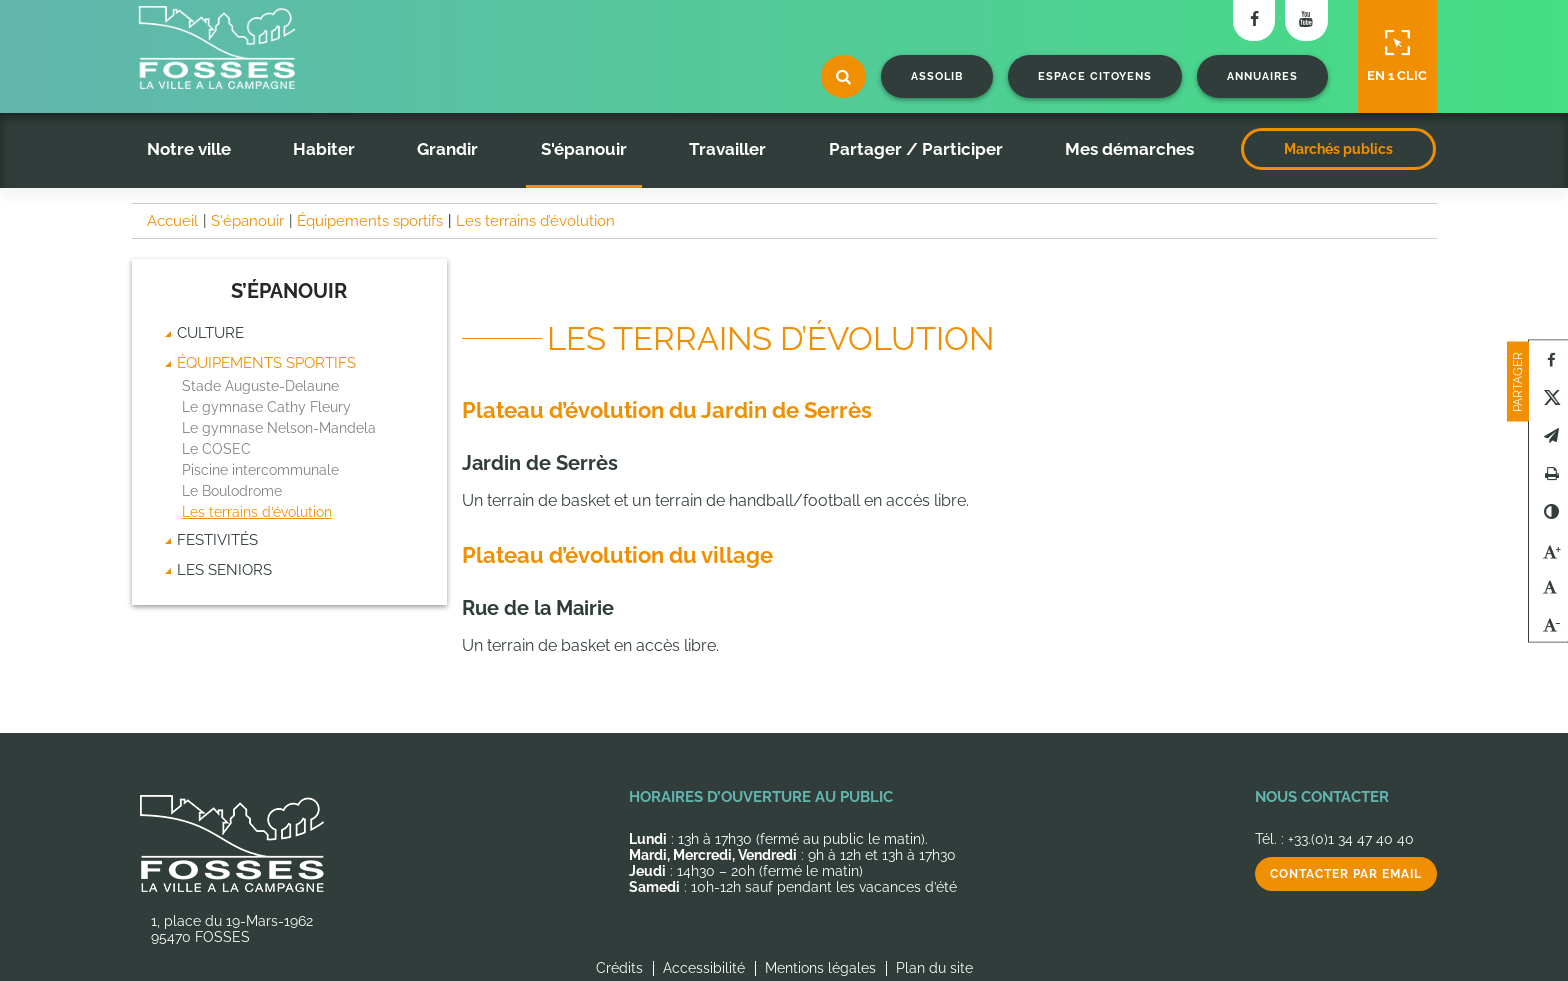 This screenshot has width=1568, height=981. What do you see at coordinates (727, 149) in the screenshot?
I see `Travailler` at bounding box center [727, 149].